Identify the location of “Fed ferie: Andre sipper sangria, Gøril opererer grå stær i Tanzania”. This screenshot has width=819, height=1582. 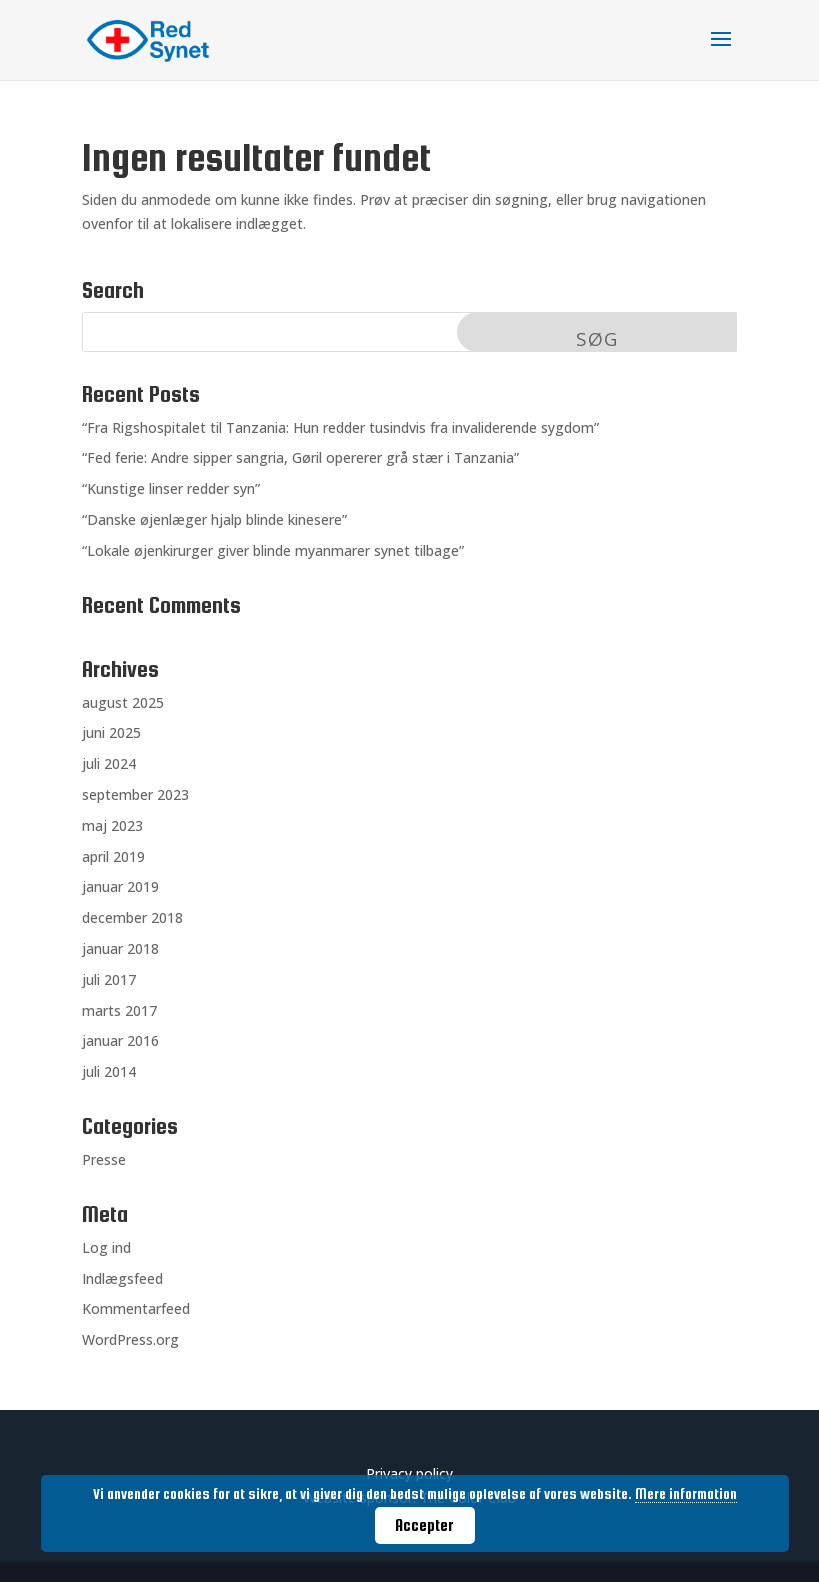
(300, 457).